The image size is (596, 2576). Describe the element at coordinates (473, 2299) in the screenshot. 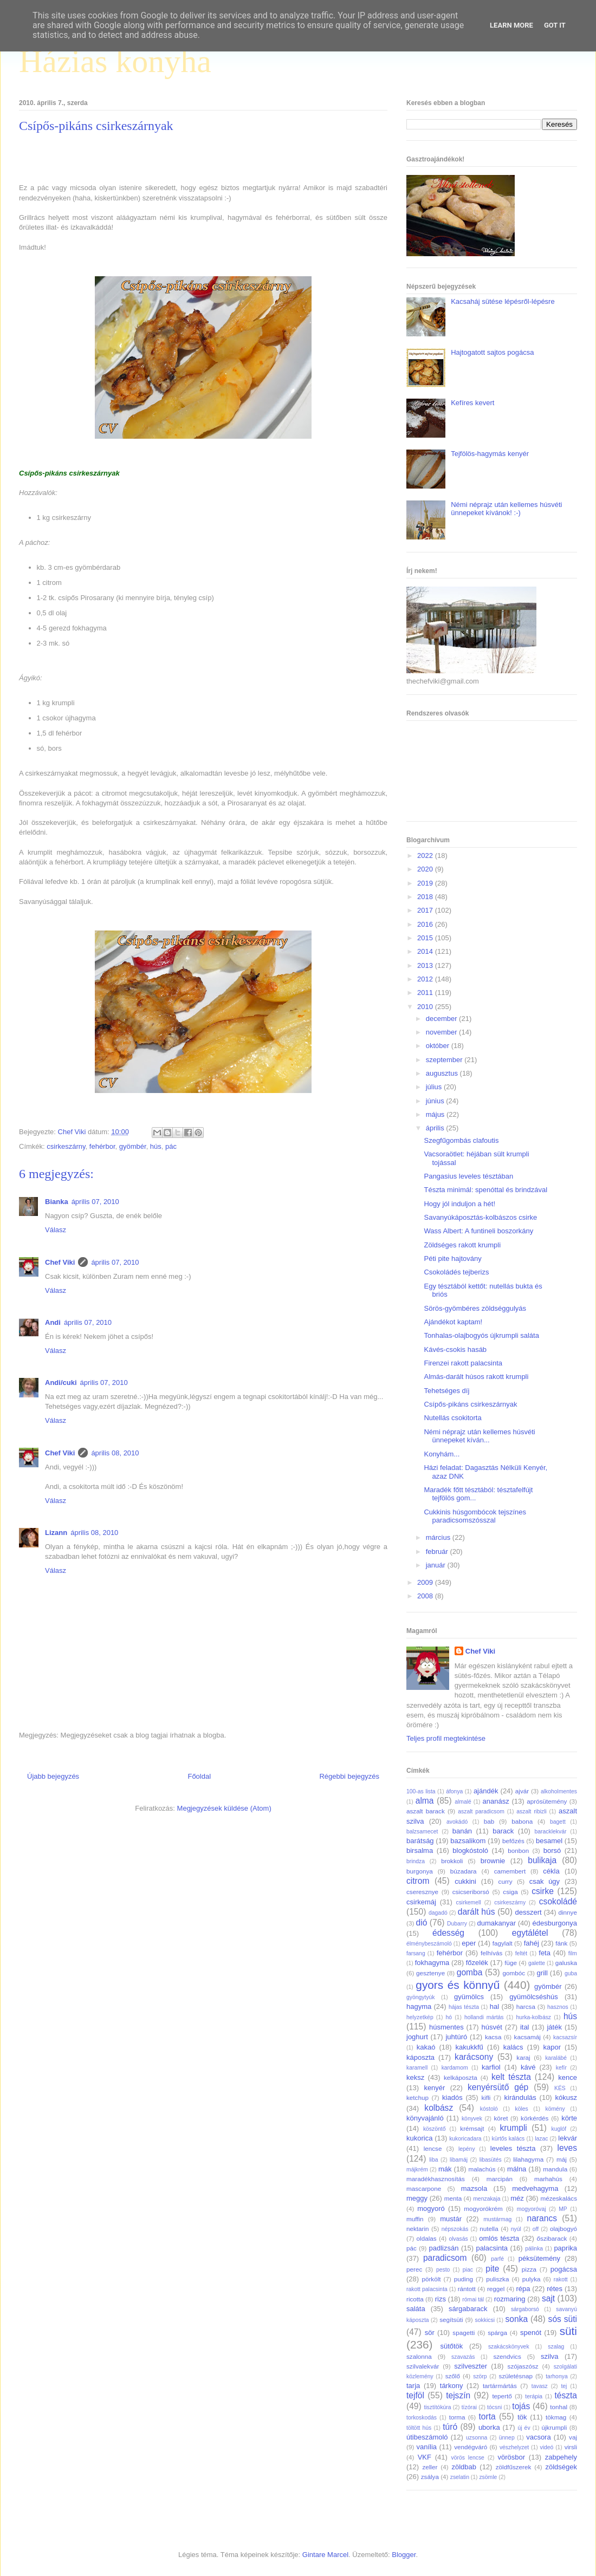

I see `római tál` at that location.